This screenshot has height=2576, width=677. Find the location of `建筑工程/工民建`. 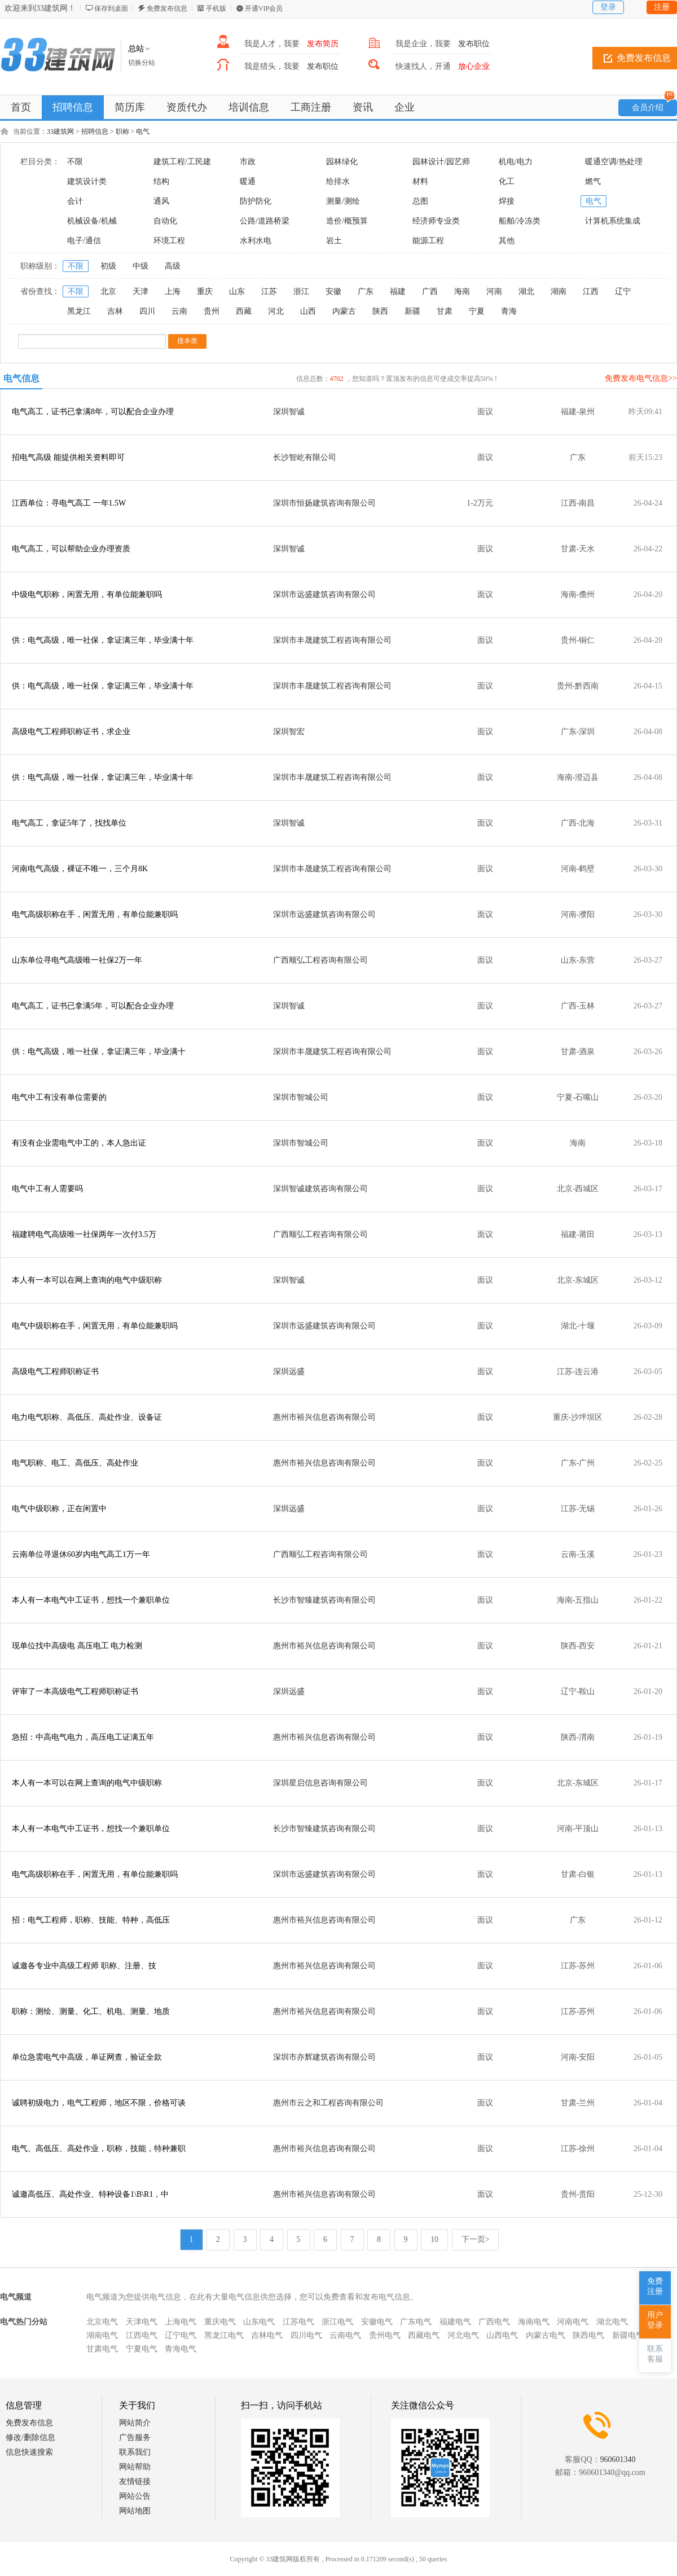

建筑工程/工民建 is located at coordinates (182, 161).